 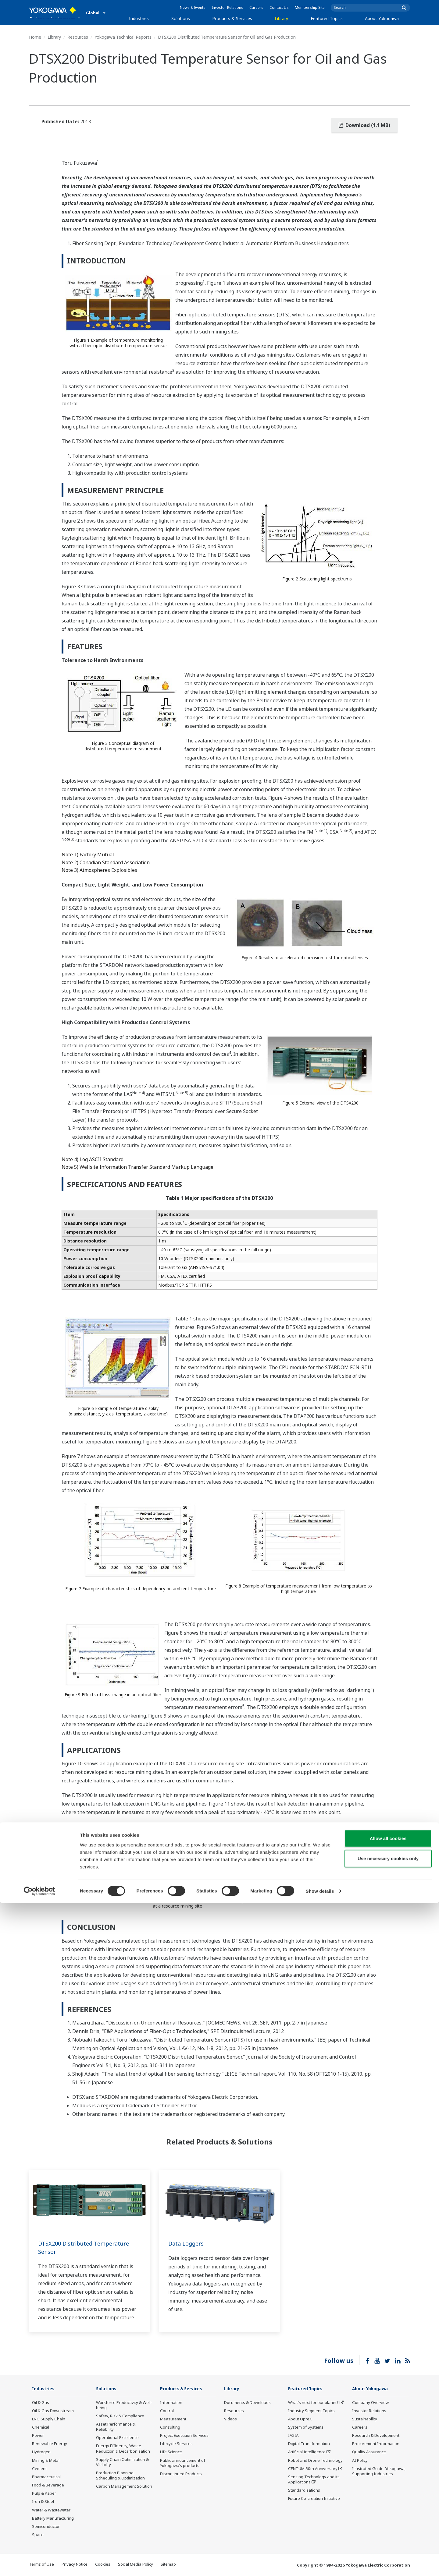 I want to click on [Cookiebot by Usercentrics - opens in a new window], so click(x=39, y=2564).